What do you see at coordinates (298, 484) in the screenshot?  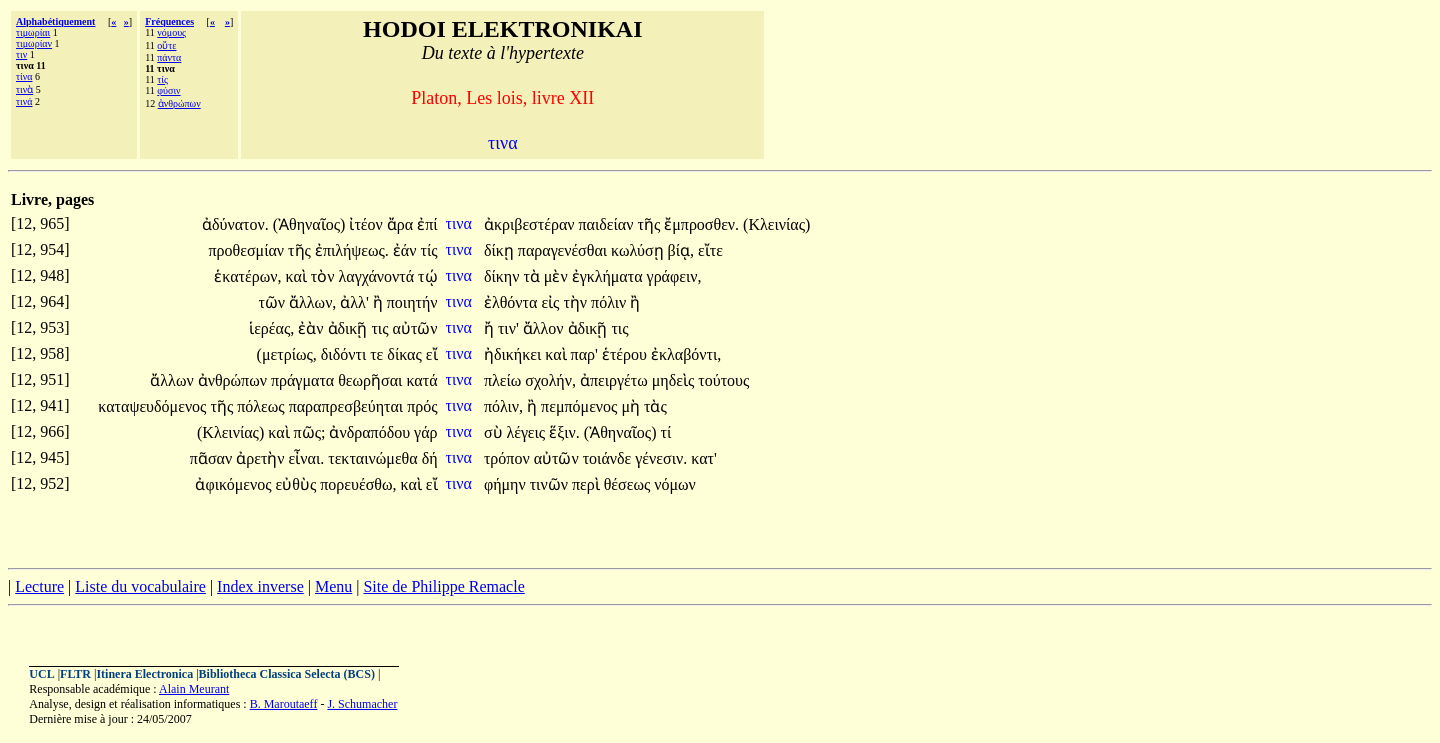 I see `εὐθὺς` at bounding box center [298, 484].